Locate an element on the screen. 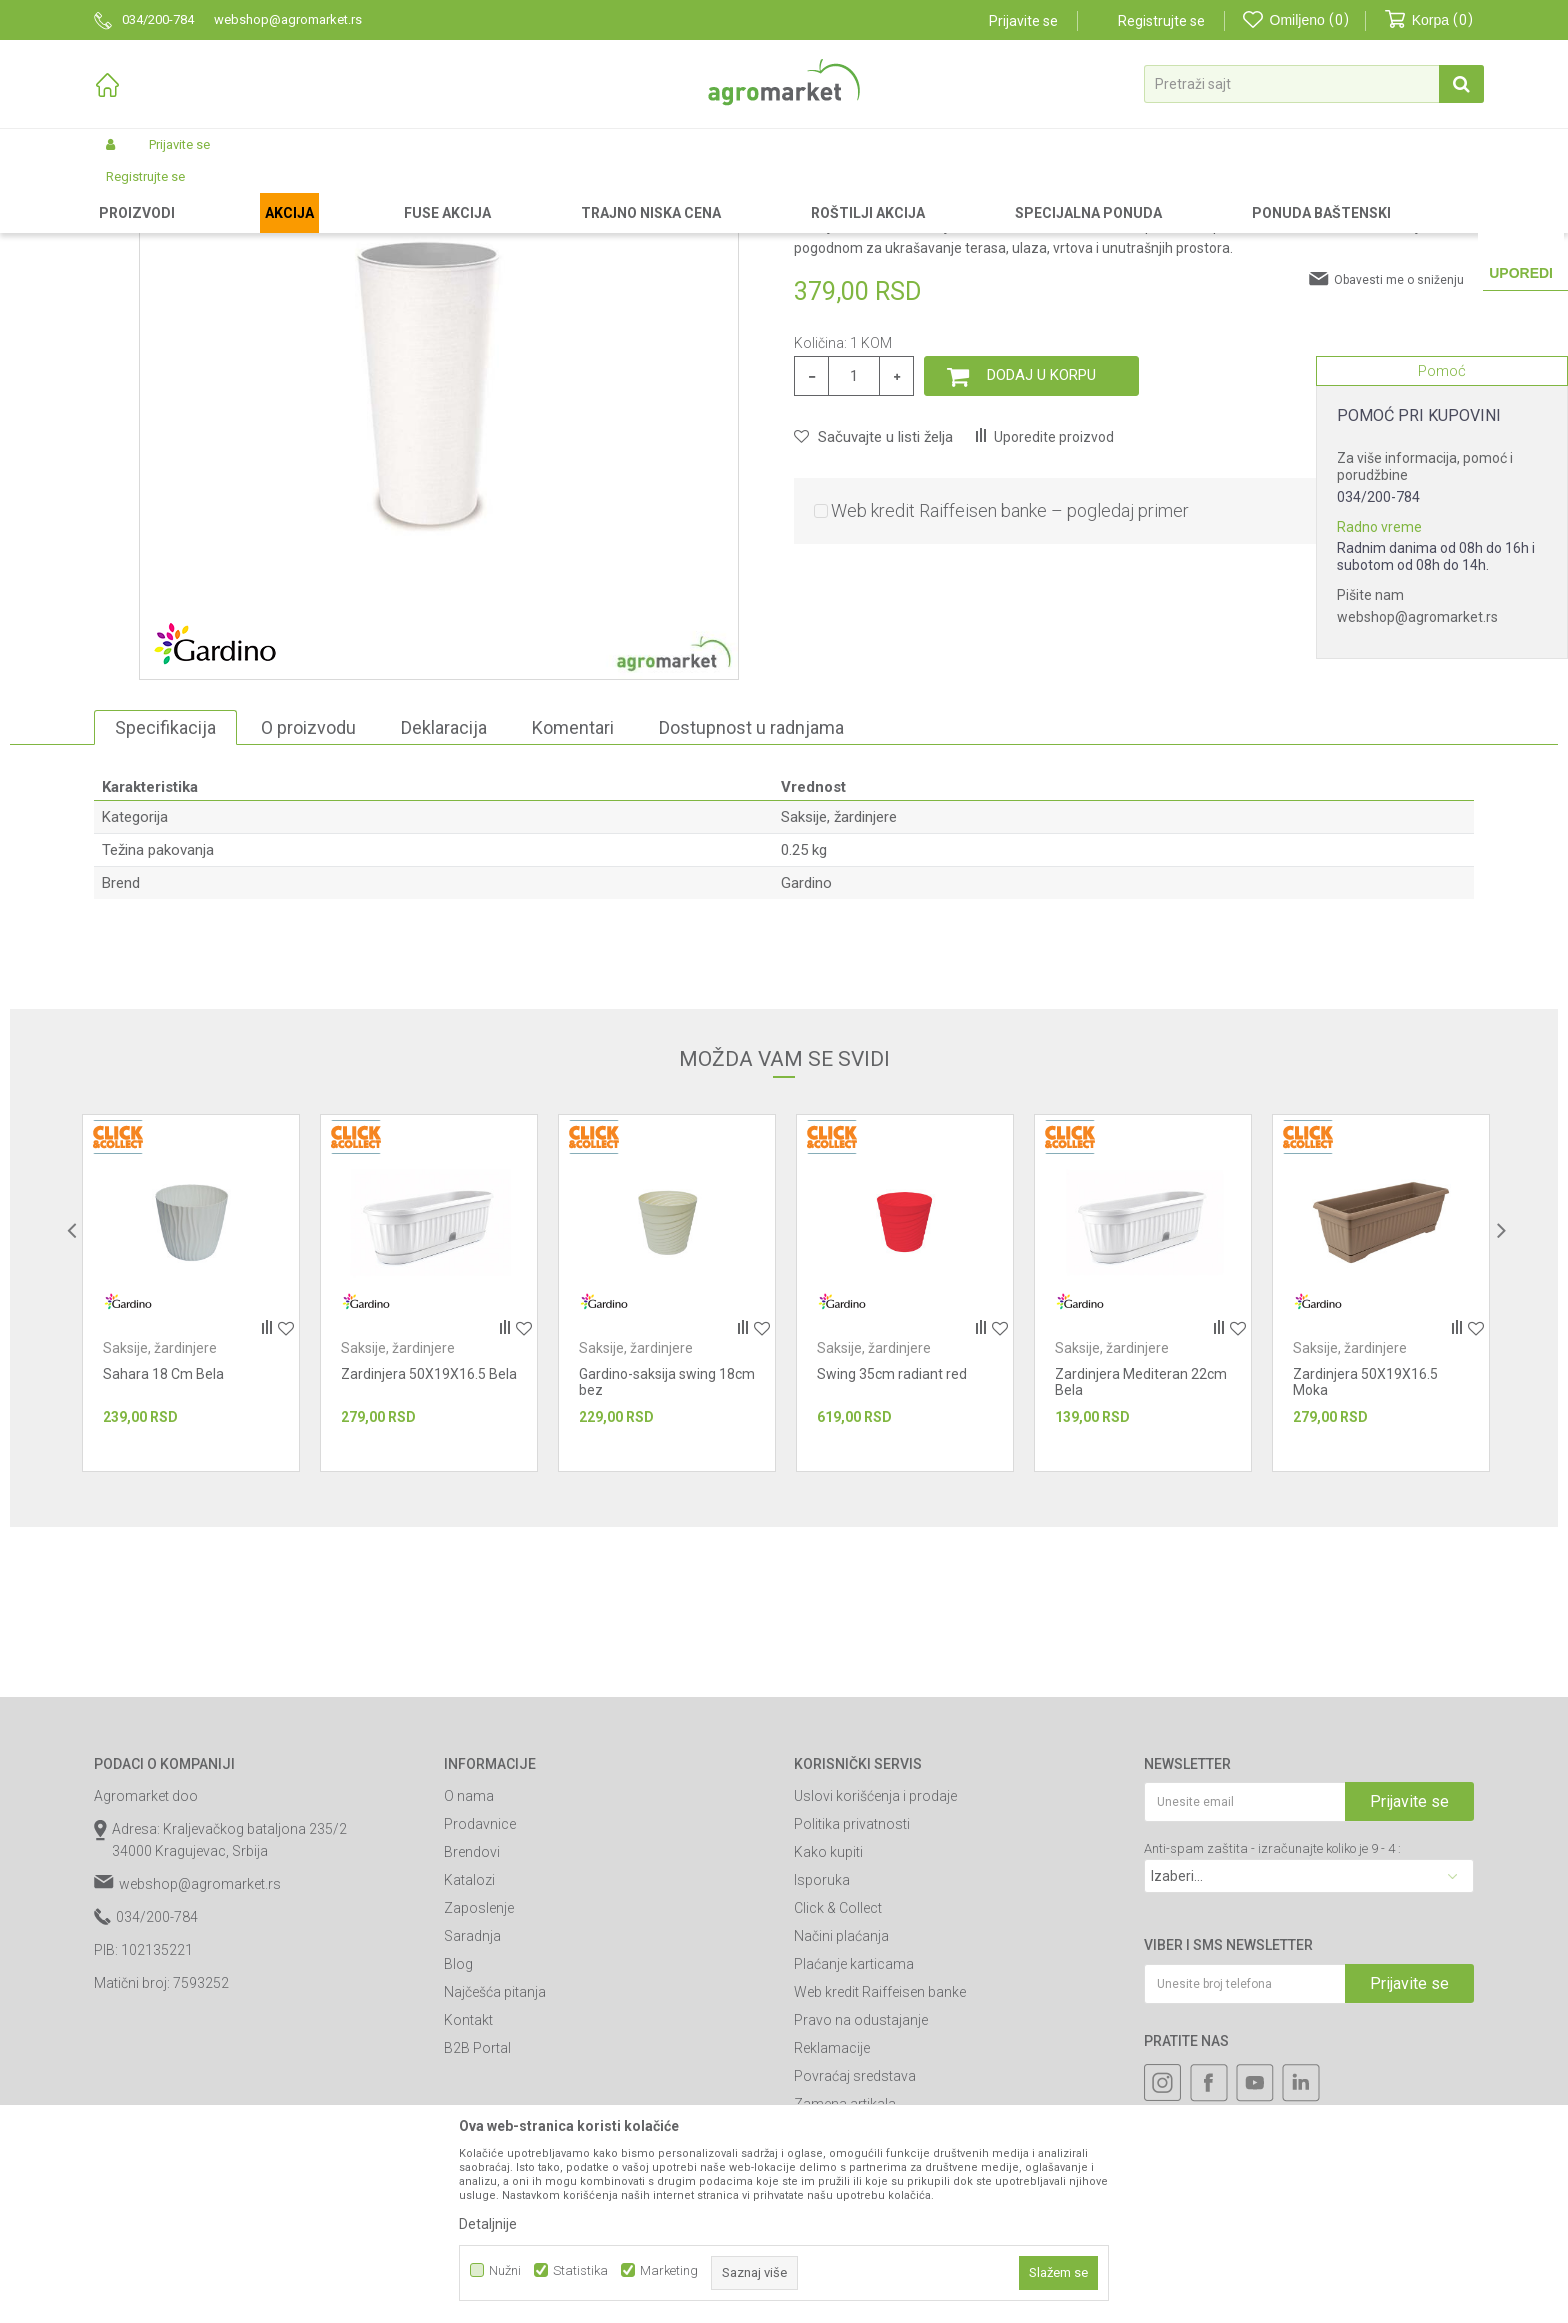  Brendovi is located at coordinates (472, 2021).